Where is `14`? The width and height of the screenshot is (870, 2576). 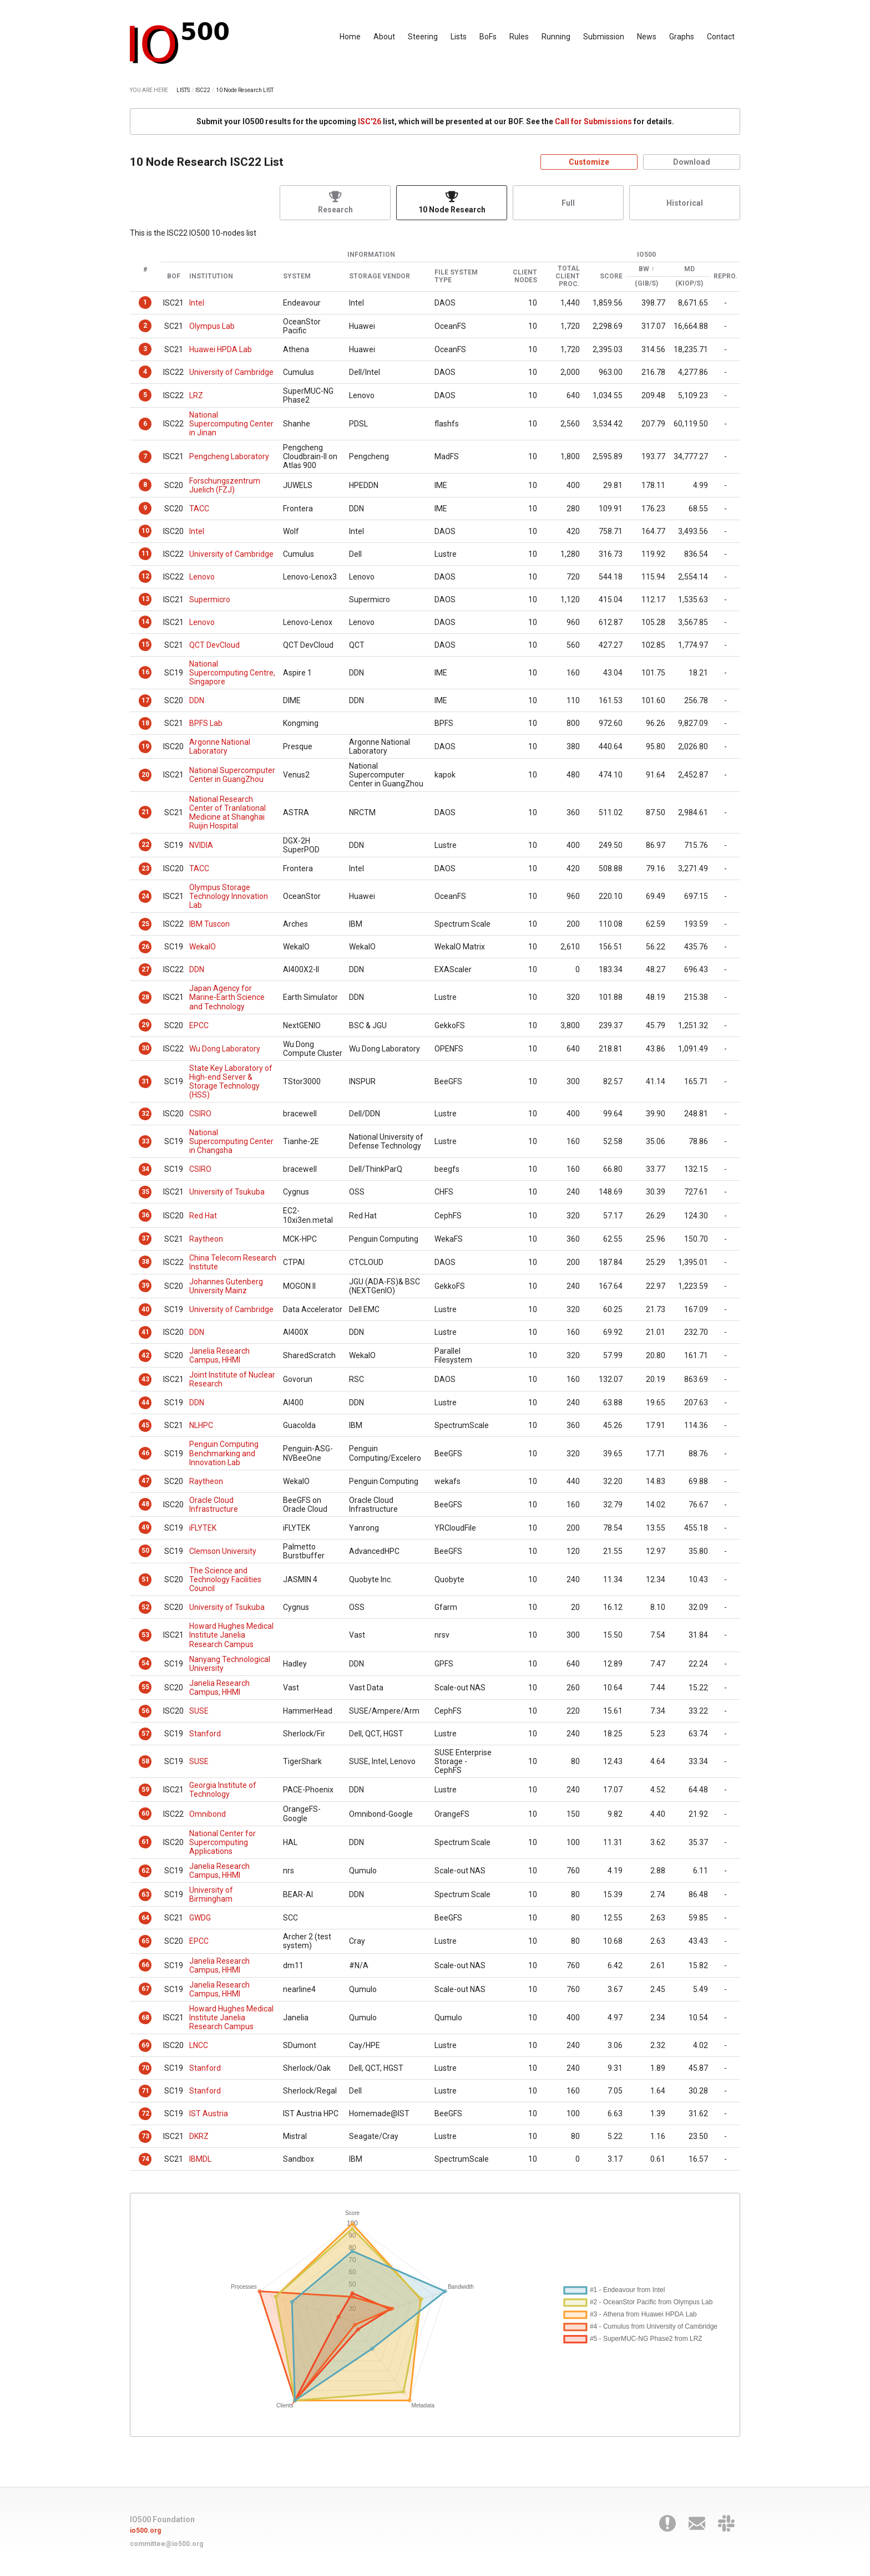
14 is located at coordinates (145, 622).